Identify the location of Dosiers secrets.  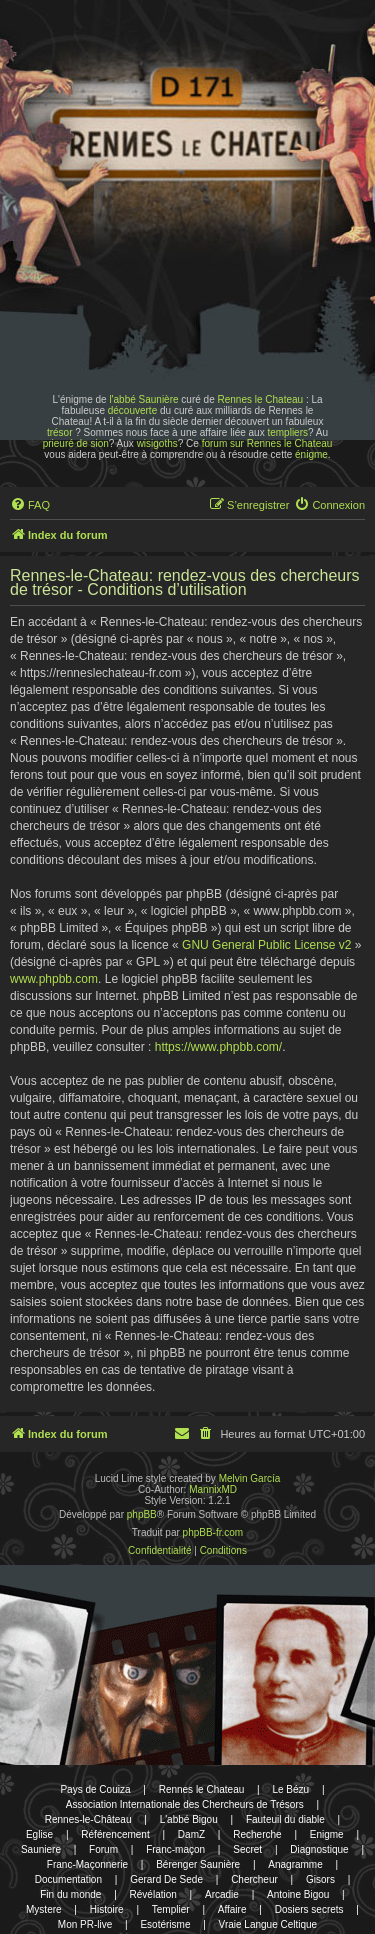
(309, 1909).